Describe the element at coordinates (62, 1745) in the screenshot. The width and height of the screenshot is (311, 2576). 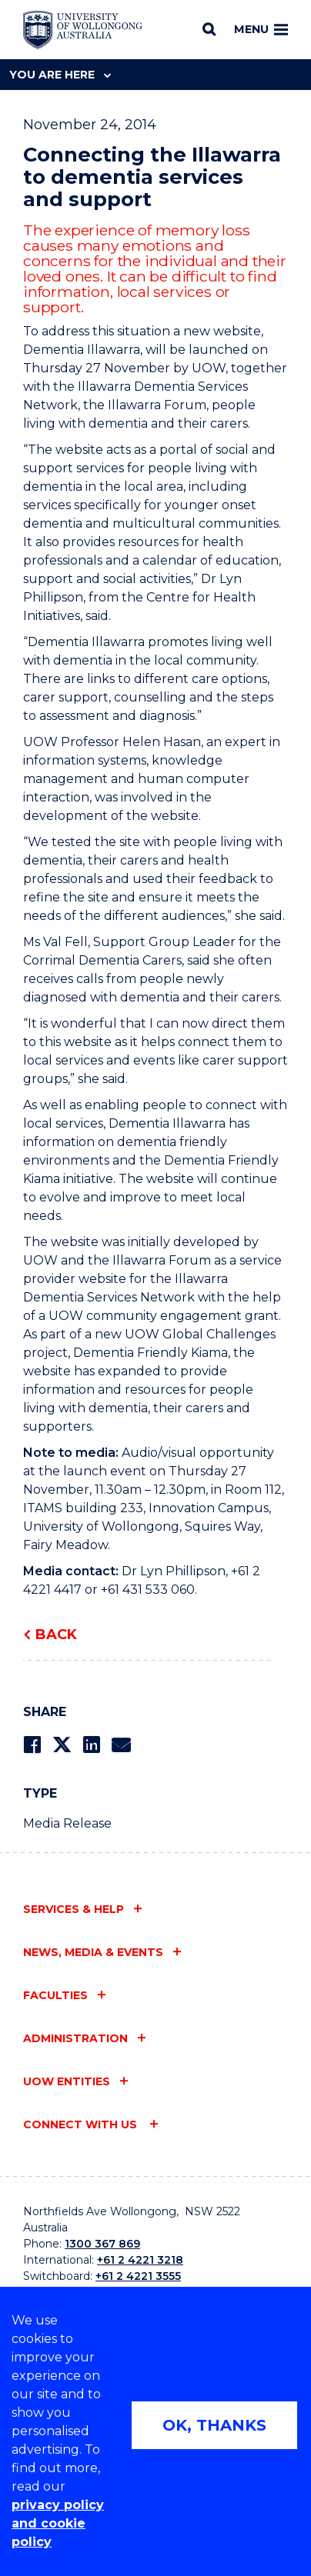
I see `[Share on Twitter]` at that location.